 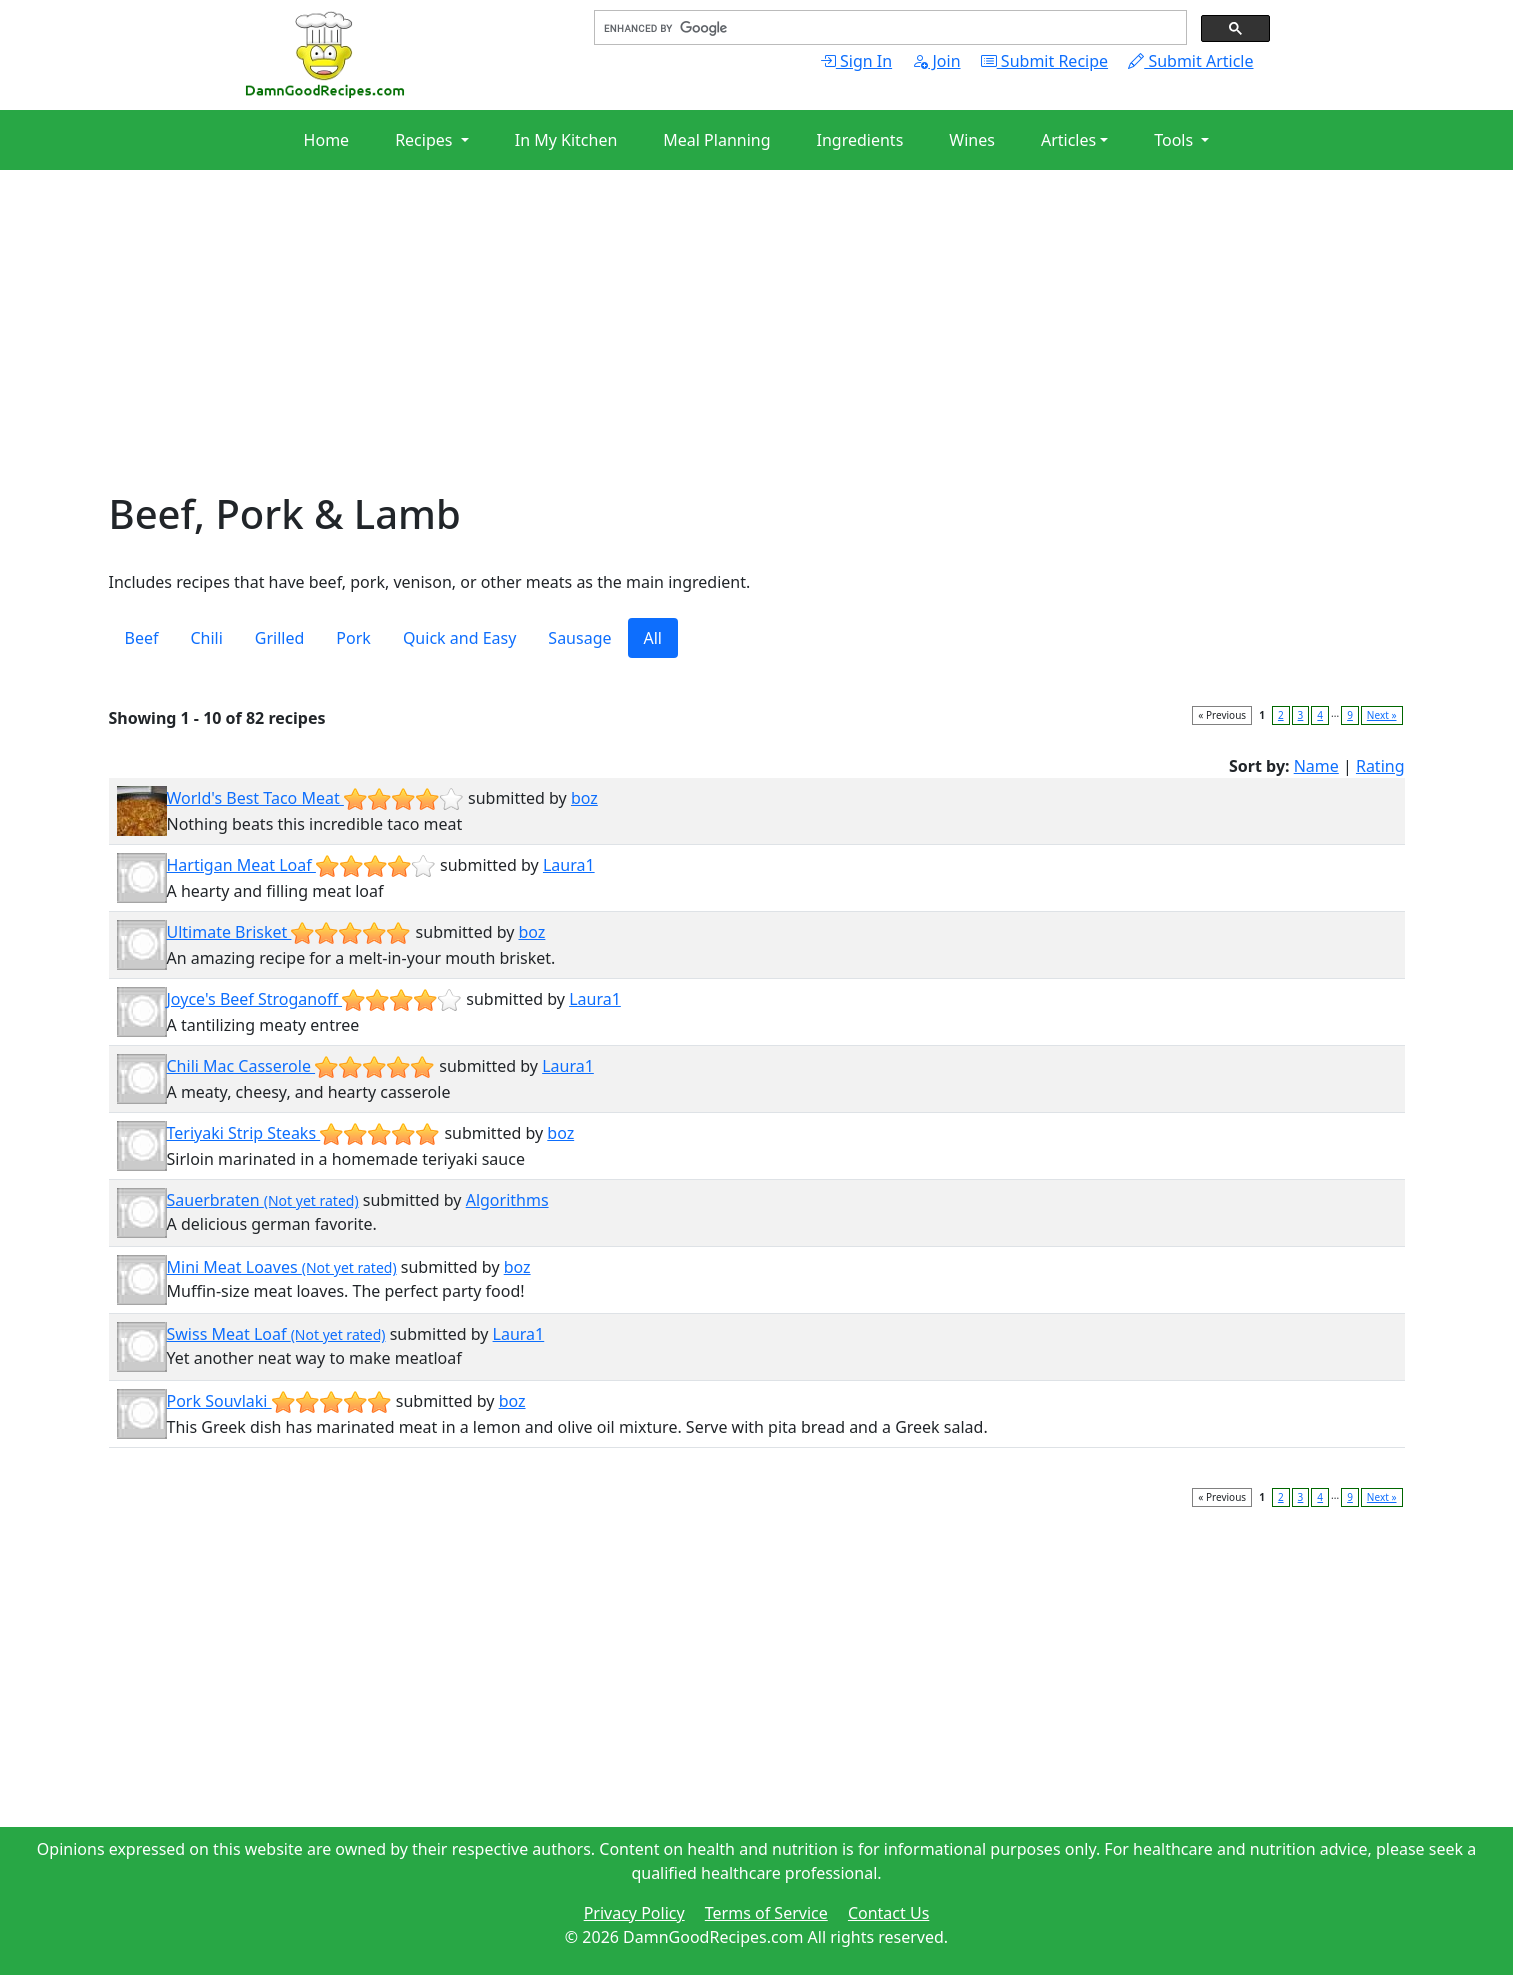 I want to click on Hartigan Meat Loaf, so click(x=301, y=865).